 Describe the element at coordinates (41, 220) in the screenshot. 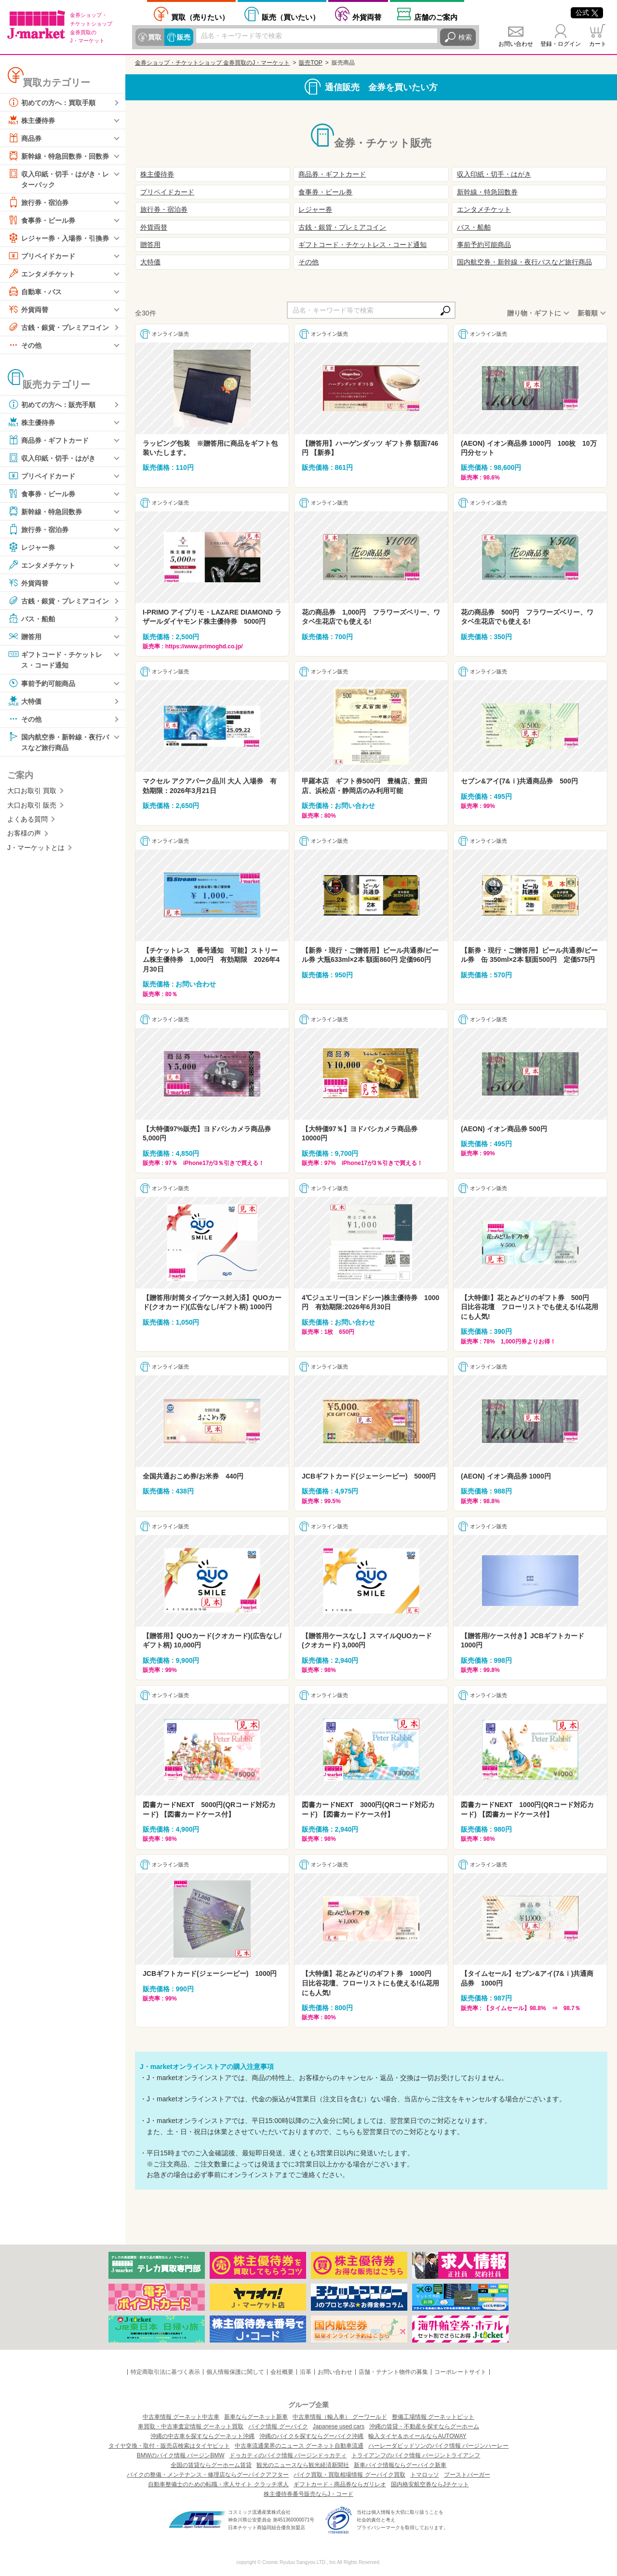

I see `食事券・ビール券` at that location.